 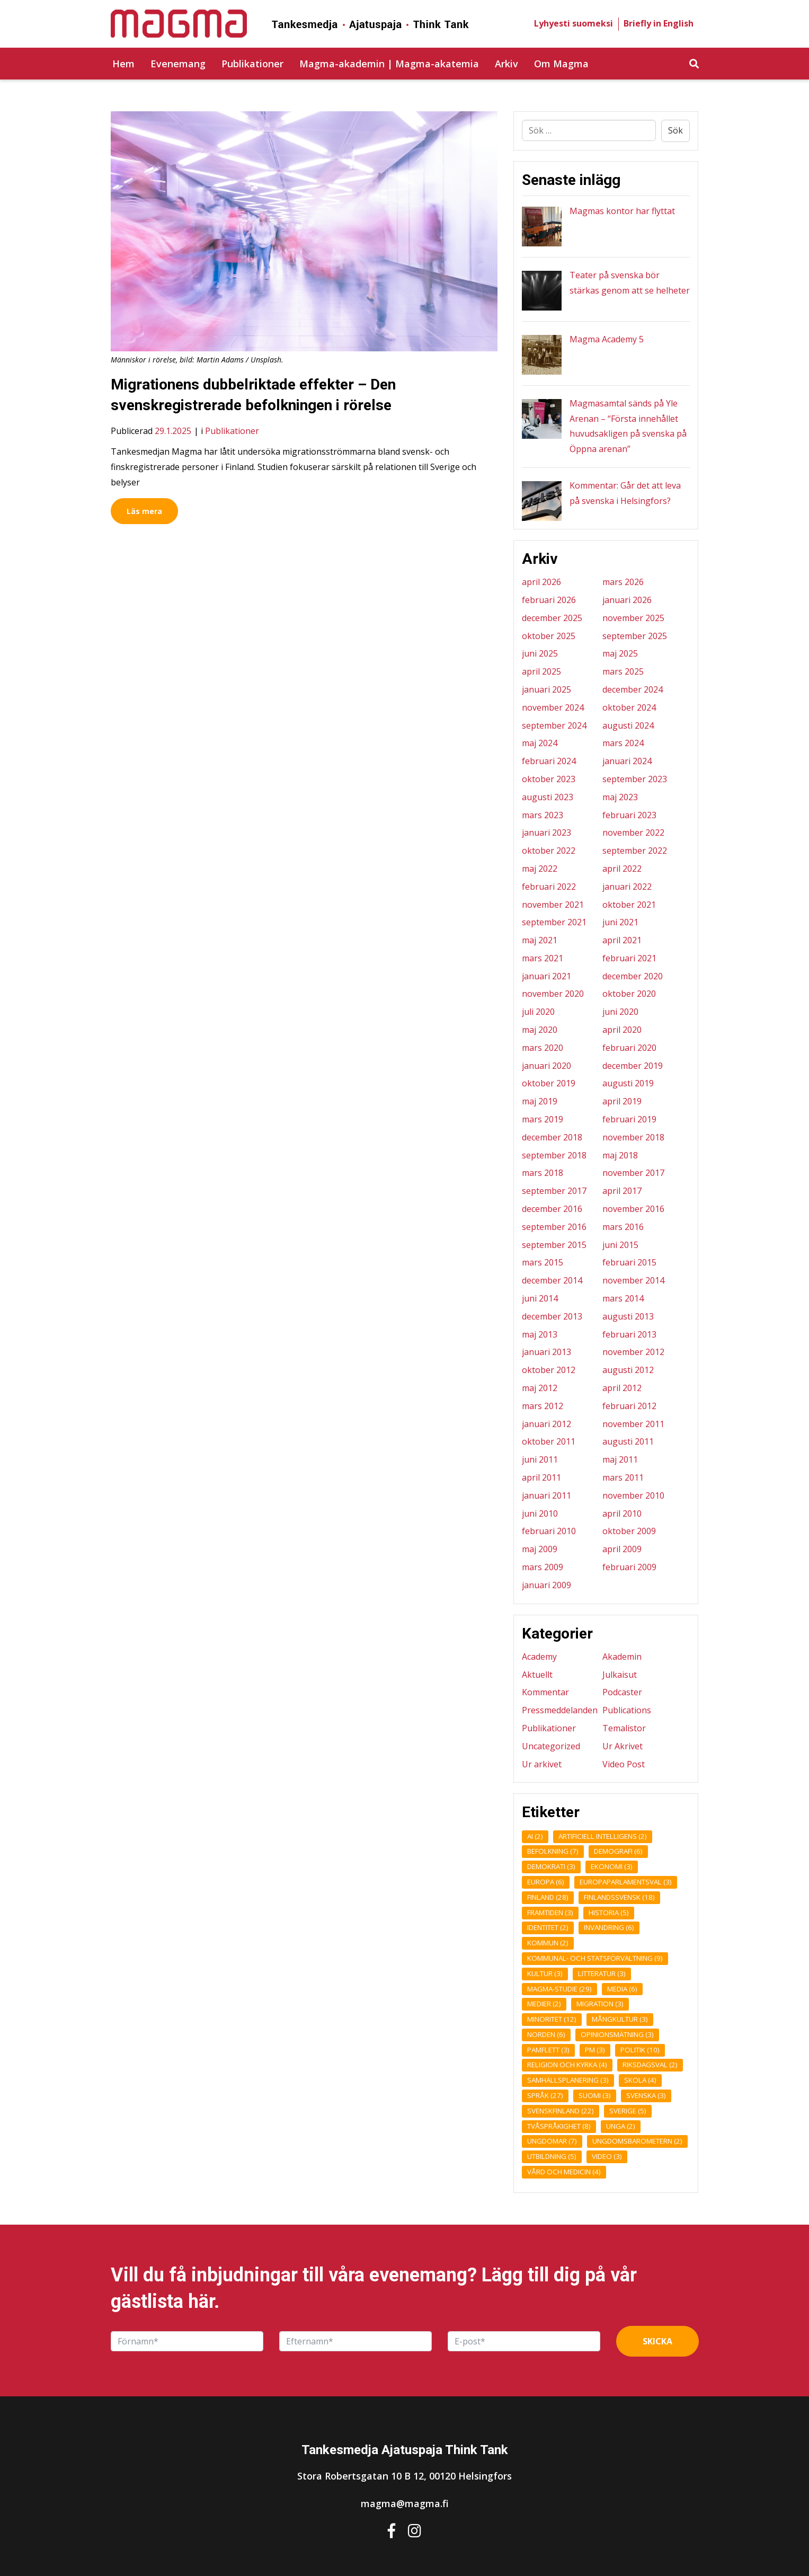 I want to click on januari 2026, so click(x=627, y=600).